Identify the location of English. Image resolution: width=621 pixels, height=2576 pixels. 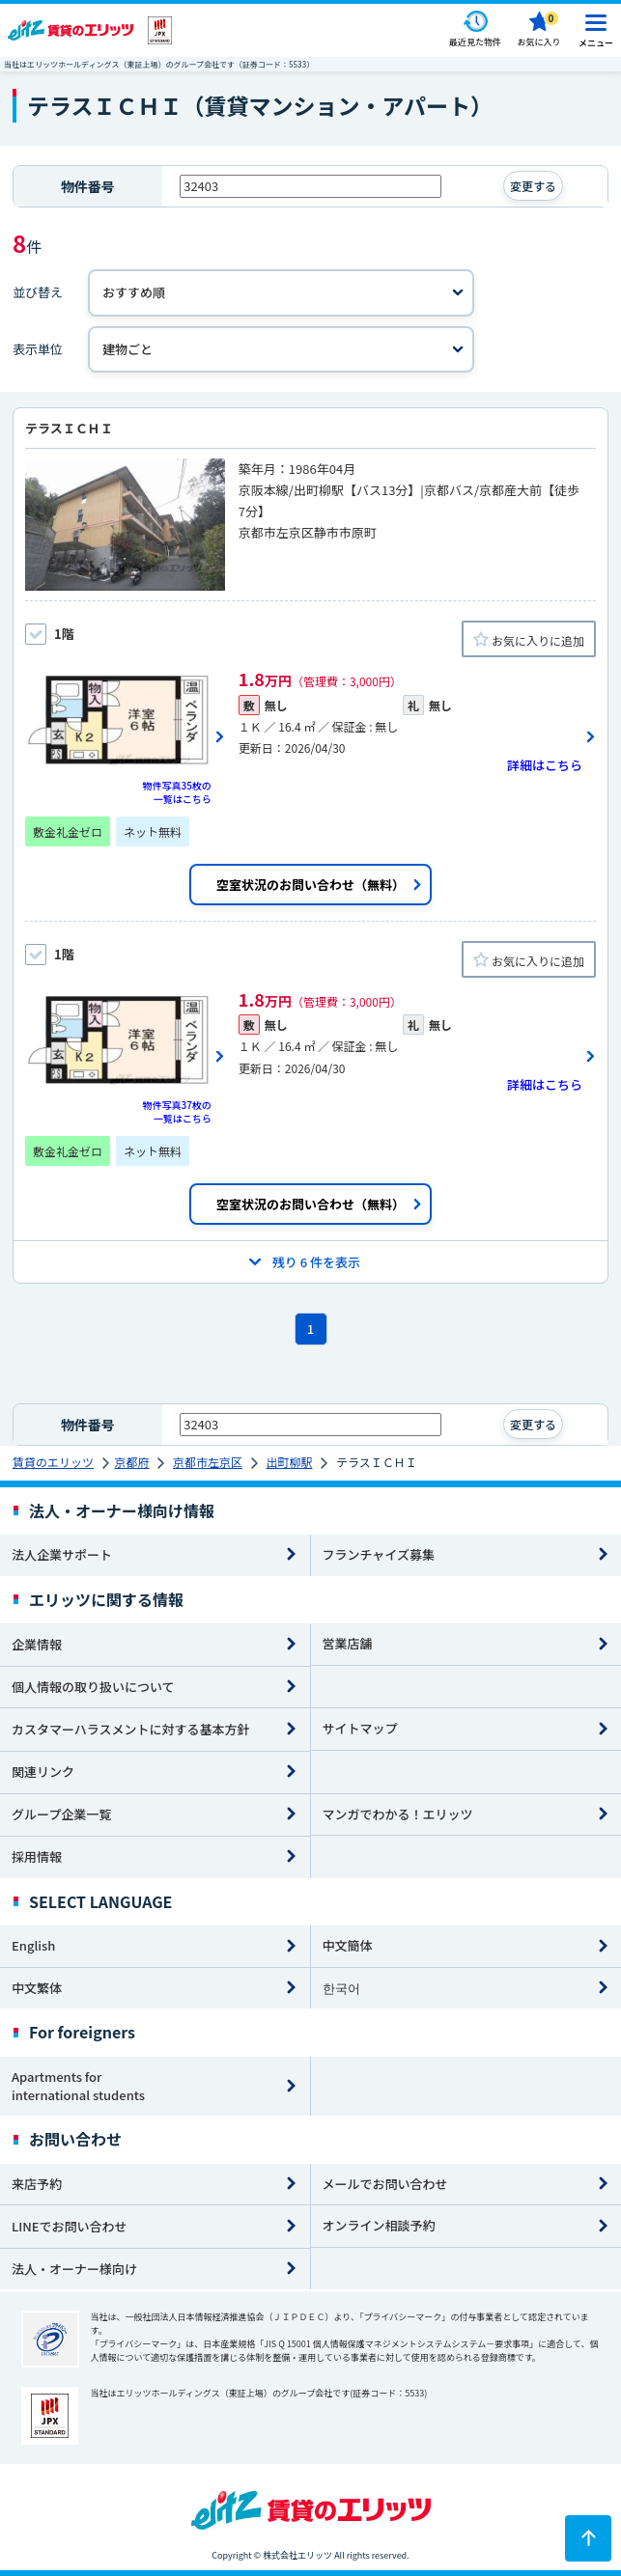
(33, 1945).